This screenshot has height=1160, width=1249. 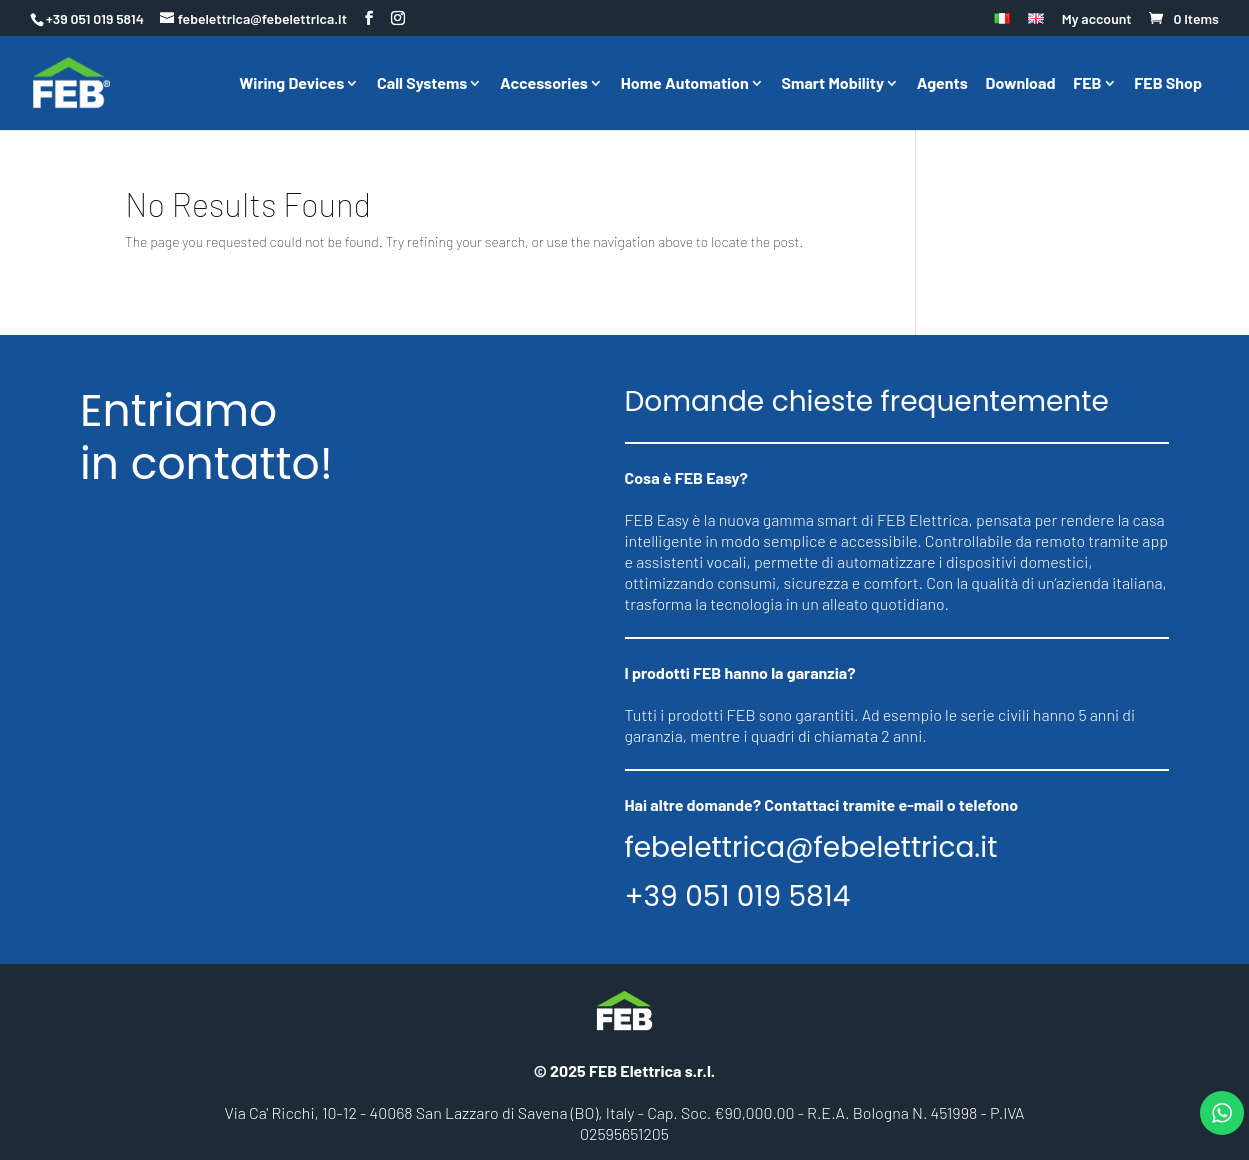 What do you see at coordinates (291, 84) in the screenshot?
I see `Wiring Devices` at bounding box center [291, 84].